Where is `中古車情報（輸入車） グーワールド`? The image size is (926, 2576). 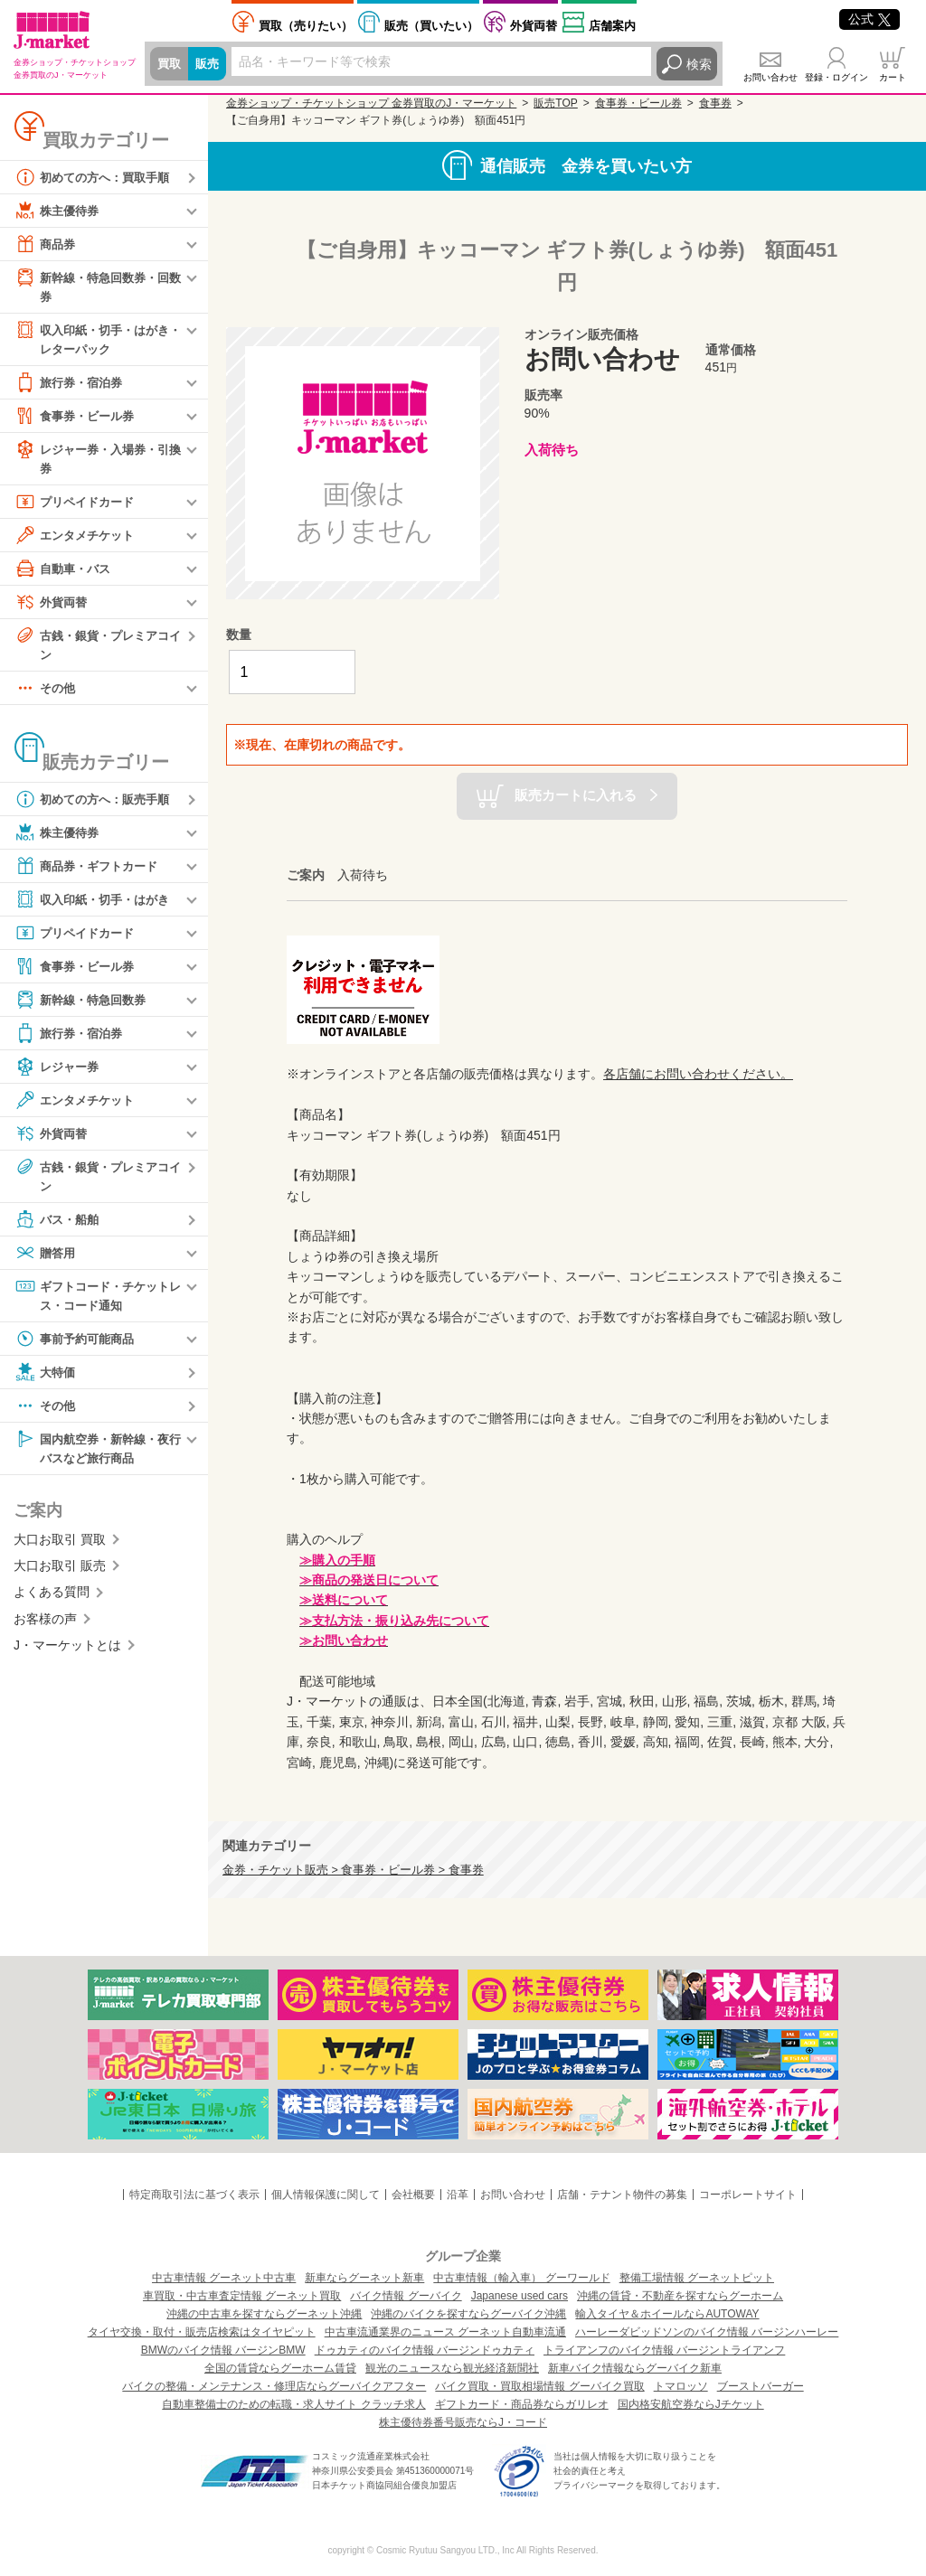 中古車情報（輸入車） グーワールド is located at coordinates (521, 2277).